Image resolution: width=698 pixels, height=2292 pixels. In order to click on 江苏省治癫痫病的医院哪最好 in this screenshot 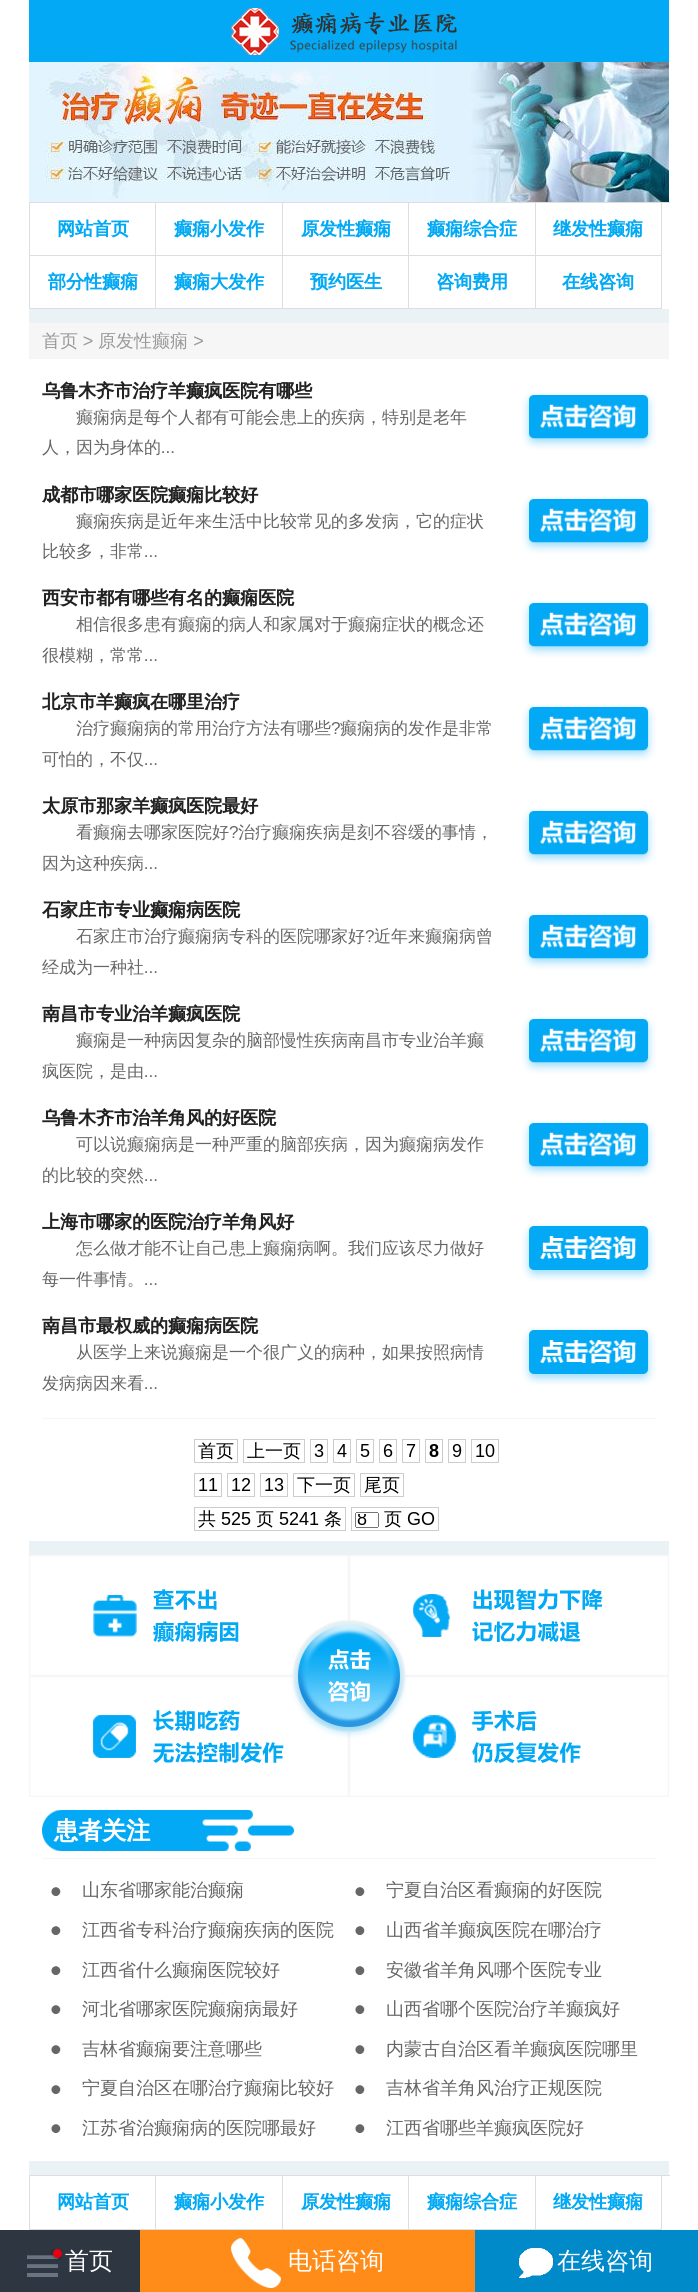, I will do `click(199, 2128)`.